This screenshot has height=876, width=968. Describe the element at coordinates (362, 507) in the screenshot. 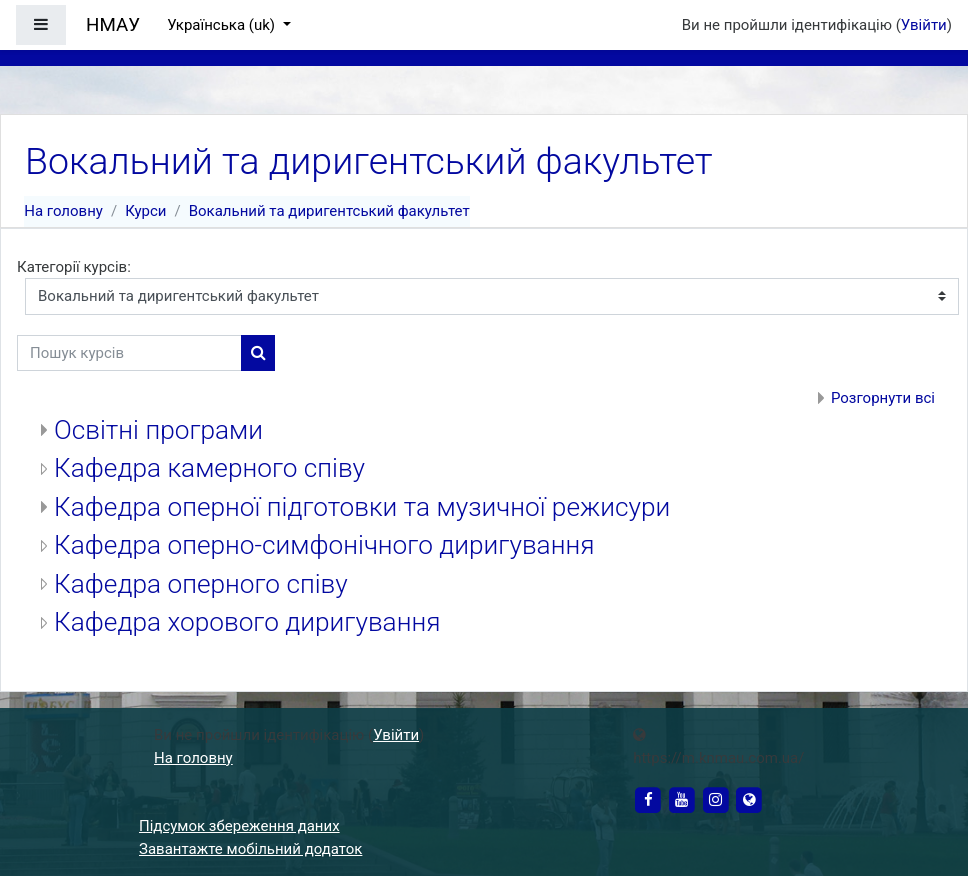

I see `Кафедра оперної підготовки та музичної режисури` at that location.